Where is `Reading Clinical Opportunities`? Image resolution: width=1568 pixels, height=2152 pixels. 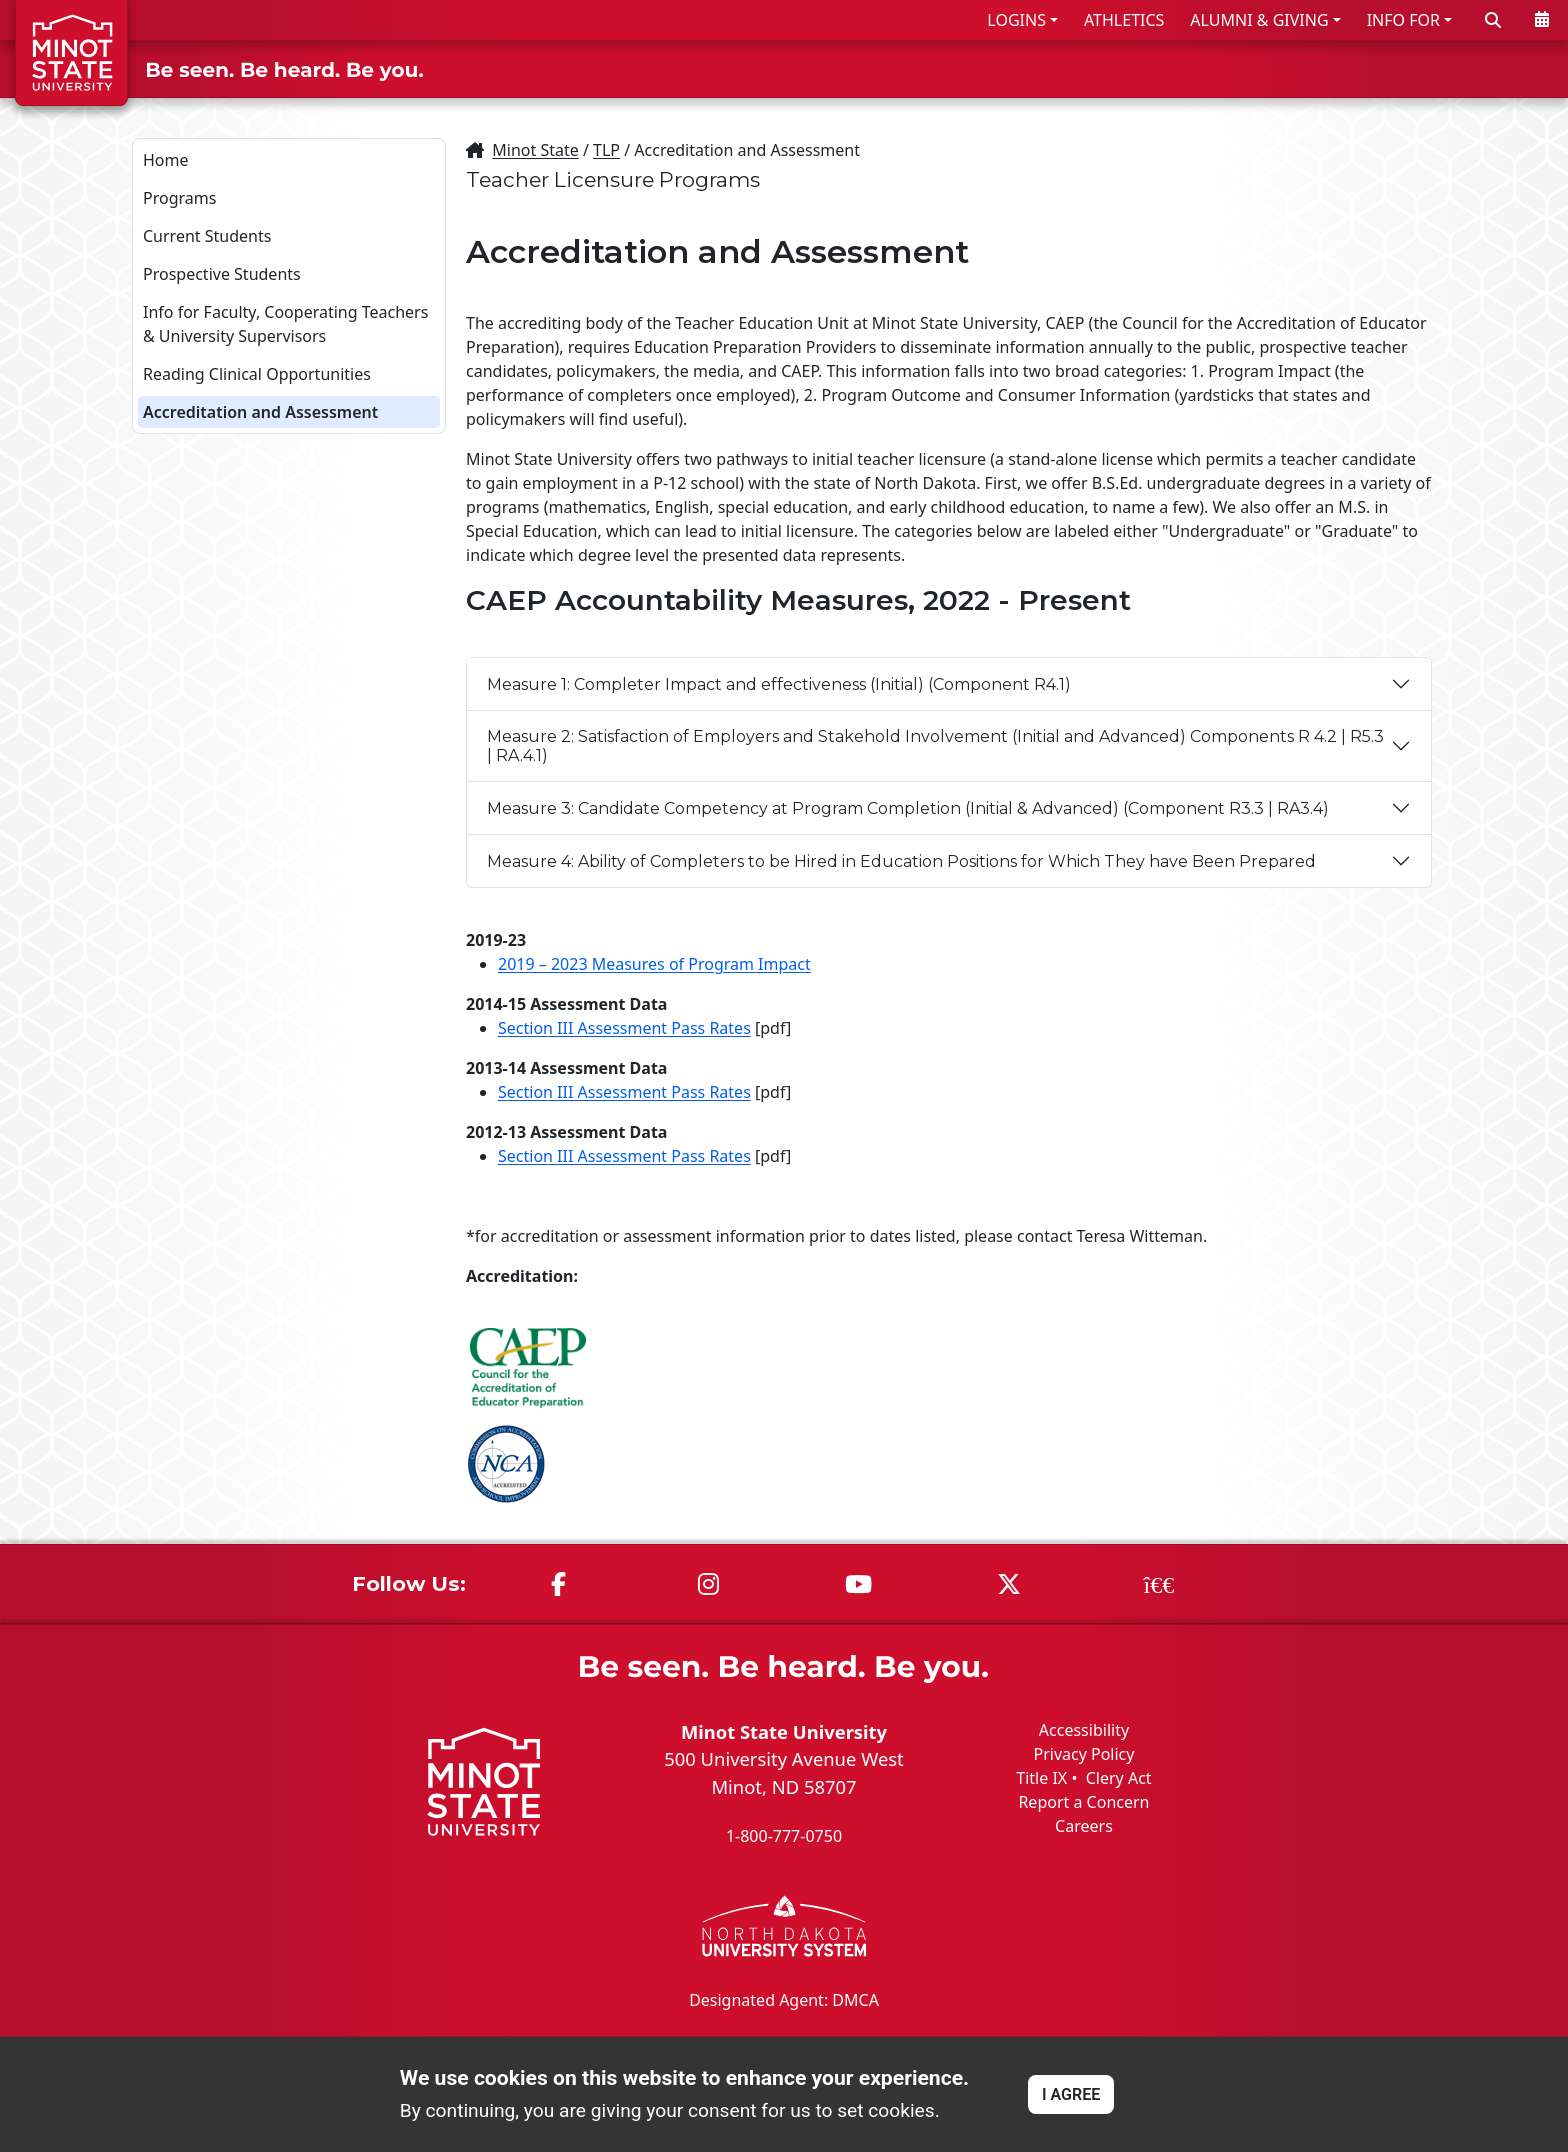 Reading Clinical Opportunities is located at coordinates (257, 374).